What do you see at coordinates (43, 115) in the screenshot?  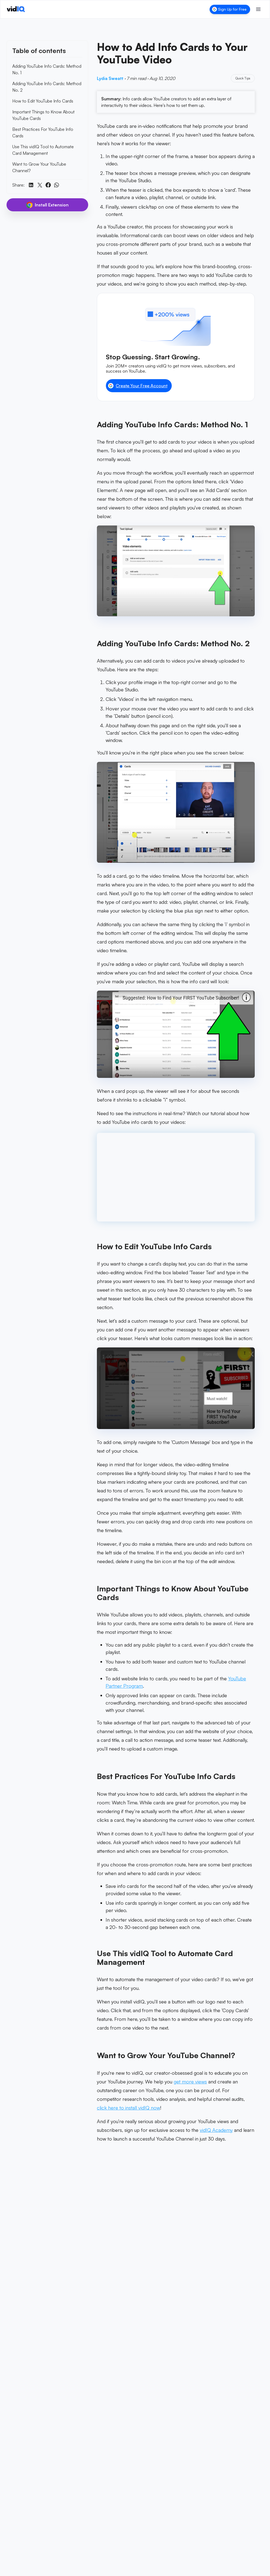 I see `Important Things to Know About YouTube Cards [link]` at bounding box center [43, 115].